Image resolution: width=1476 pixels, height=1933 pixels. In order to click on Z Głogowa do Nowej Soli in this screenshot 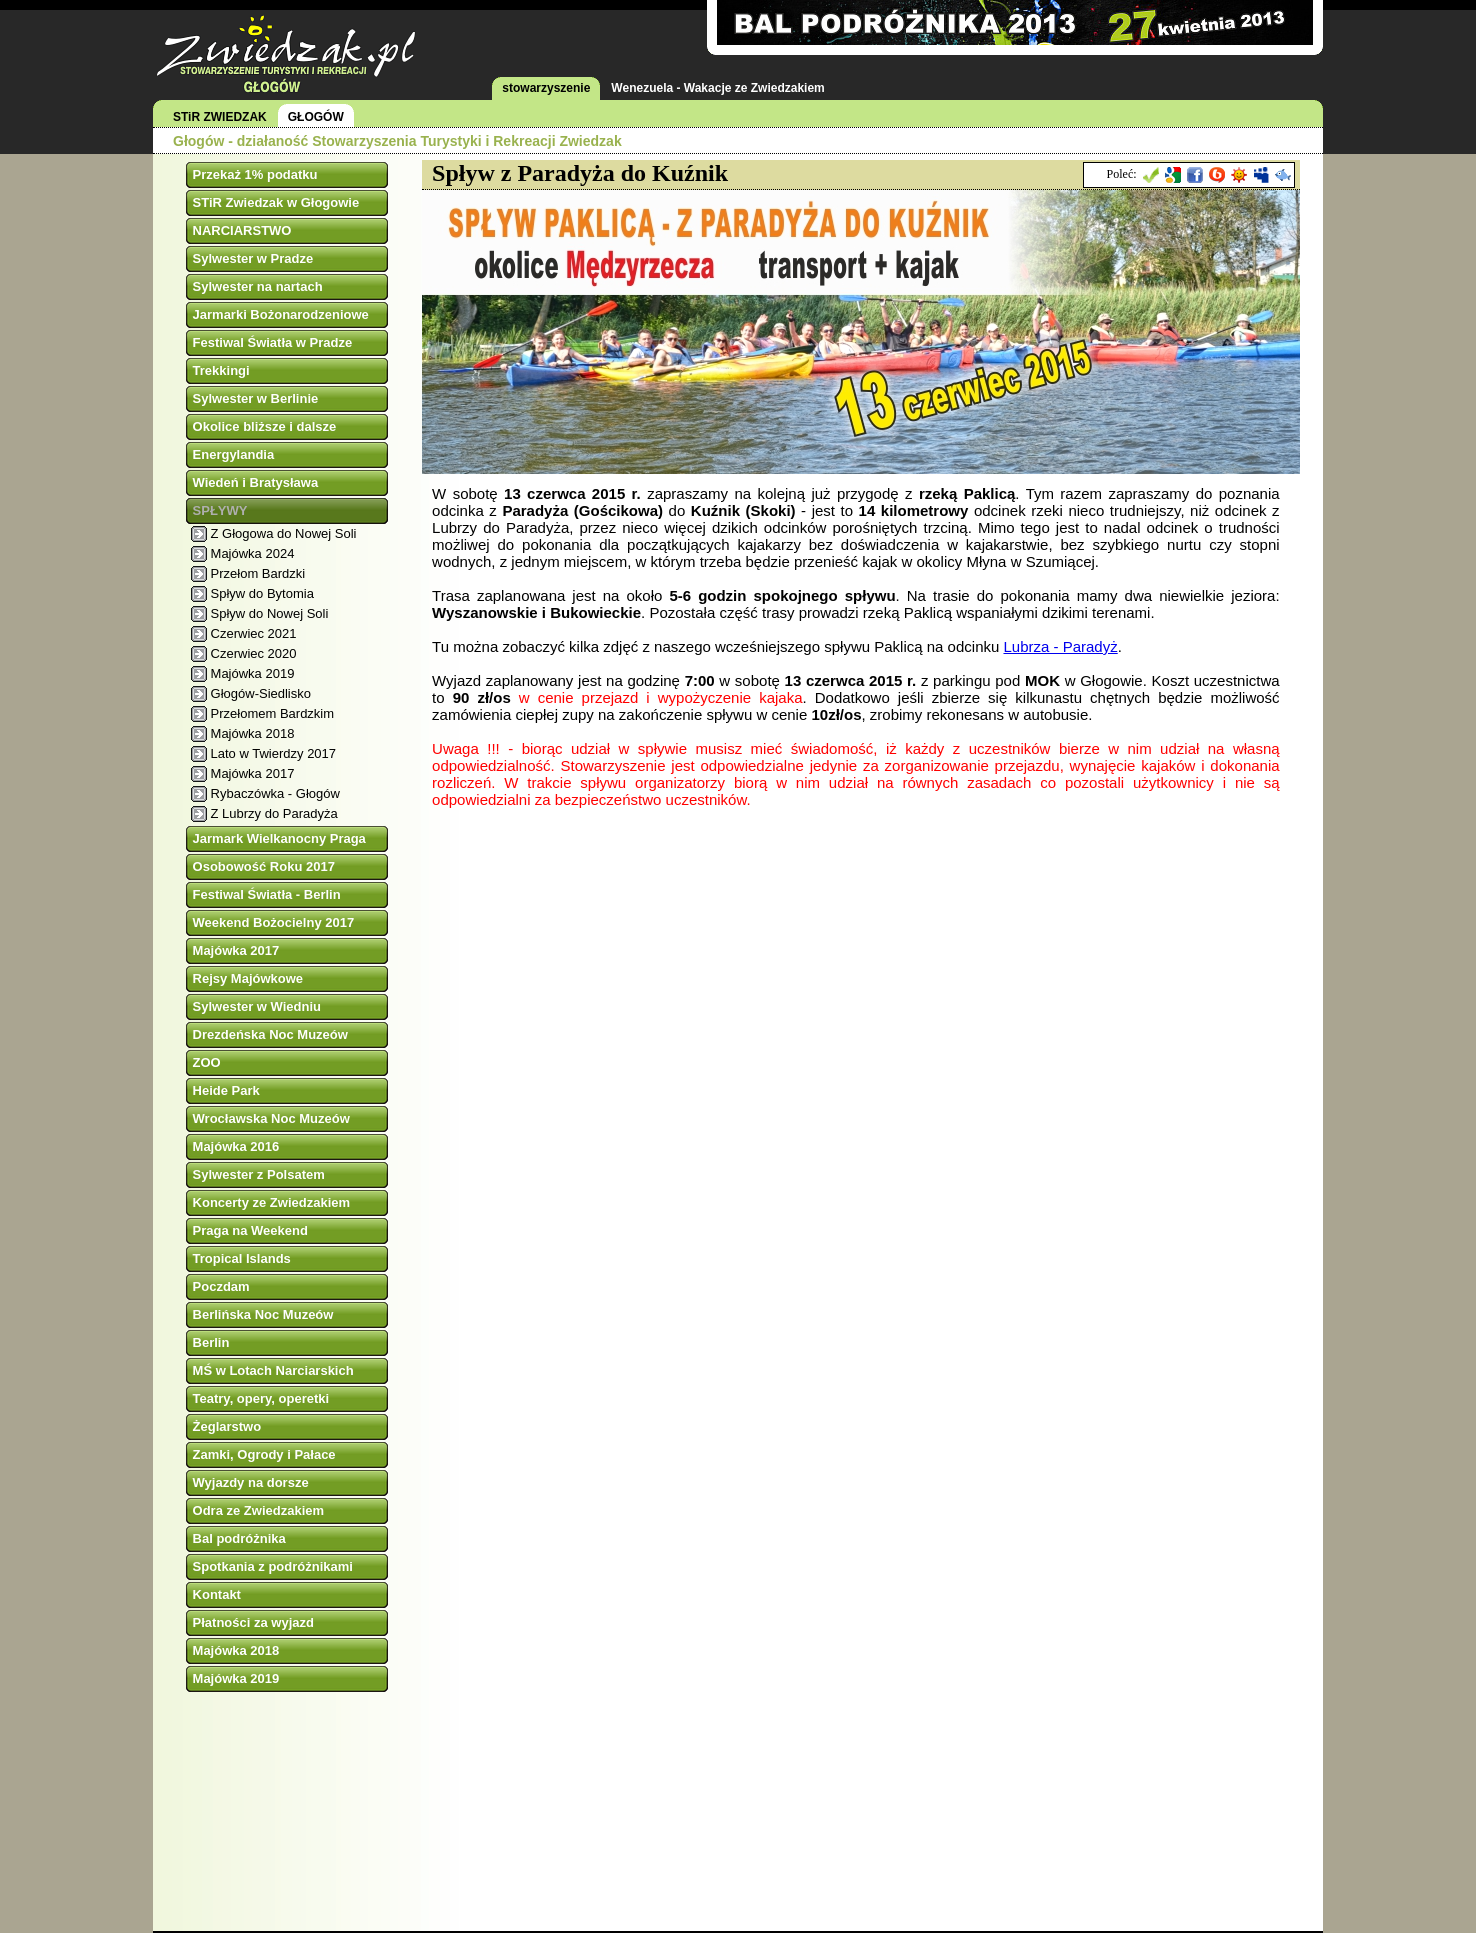, I will do `click(284, 533)`.